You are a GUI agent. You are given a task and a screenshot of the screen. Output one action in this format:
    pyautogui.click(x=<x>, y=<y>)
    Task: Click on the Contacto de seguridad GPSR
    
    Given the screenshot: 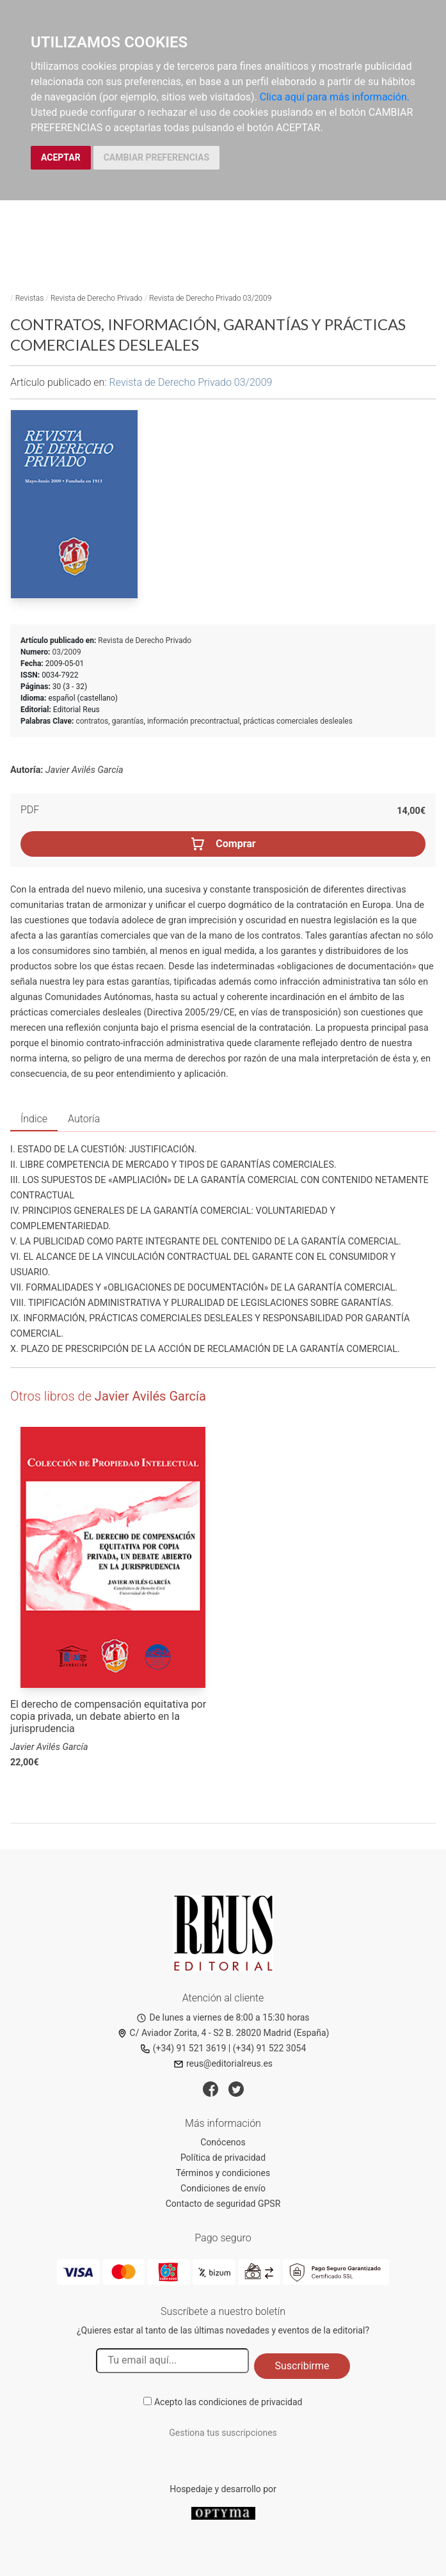 What is the action you would take?
    pyautogui.click(x=223, y=2203)
    